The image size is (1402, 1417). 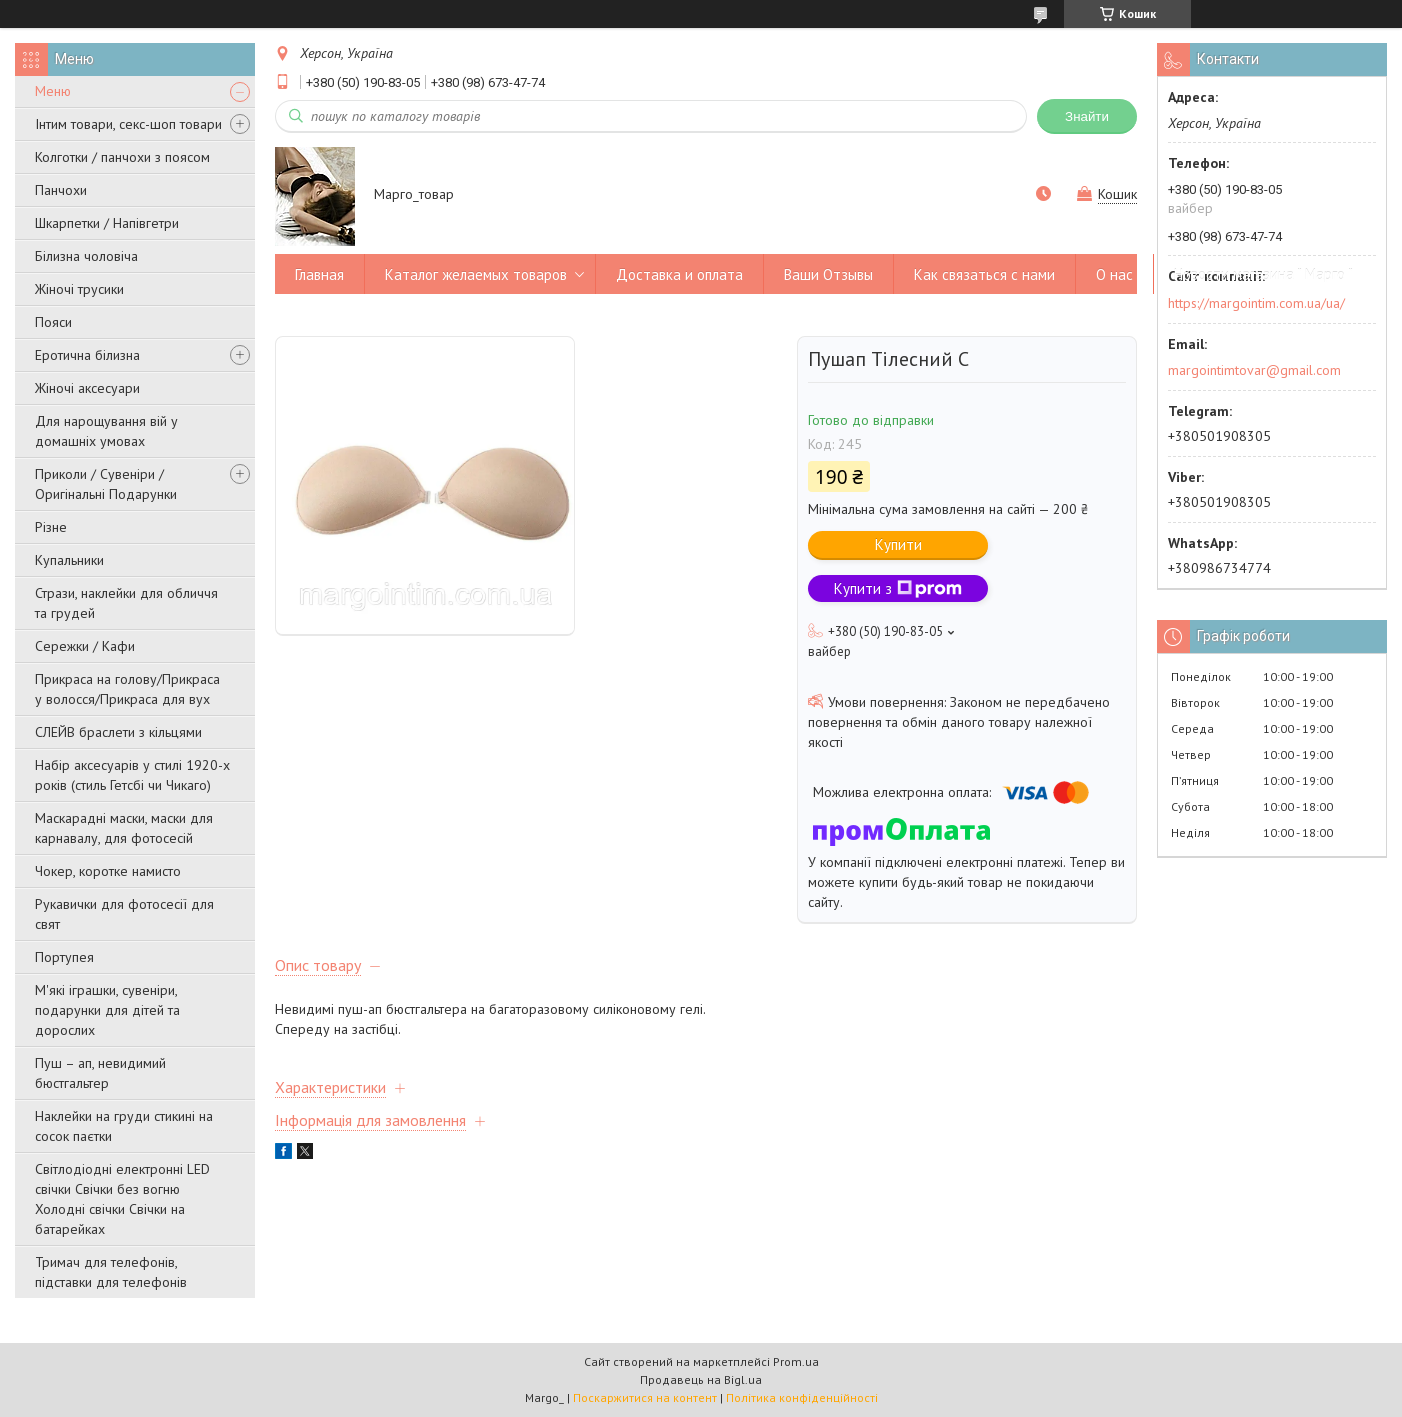 I want to click on Різне, so click(x=51, y=527).